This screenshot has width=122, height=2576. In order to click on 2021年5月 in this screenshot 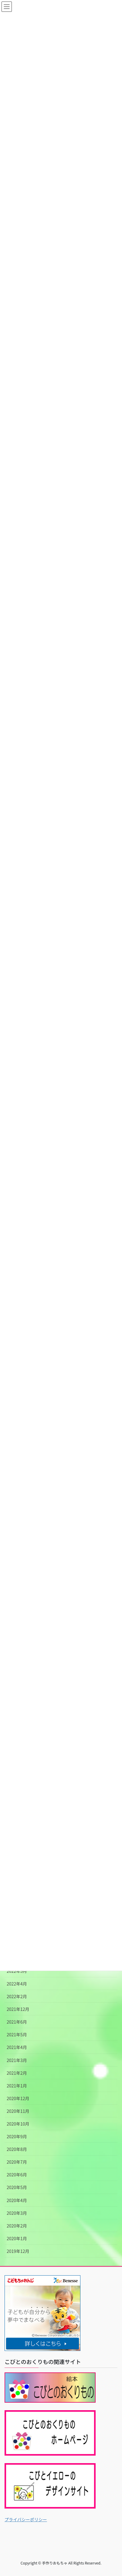, I will do `click(17, 2034)`.